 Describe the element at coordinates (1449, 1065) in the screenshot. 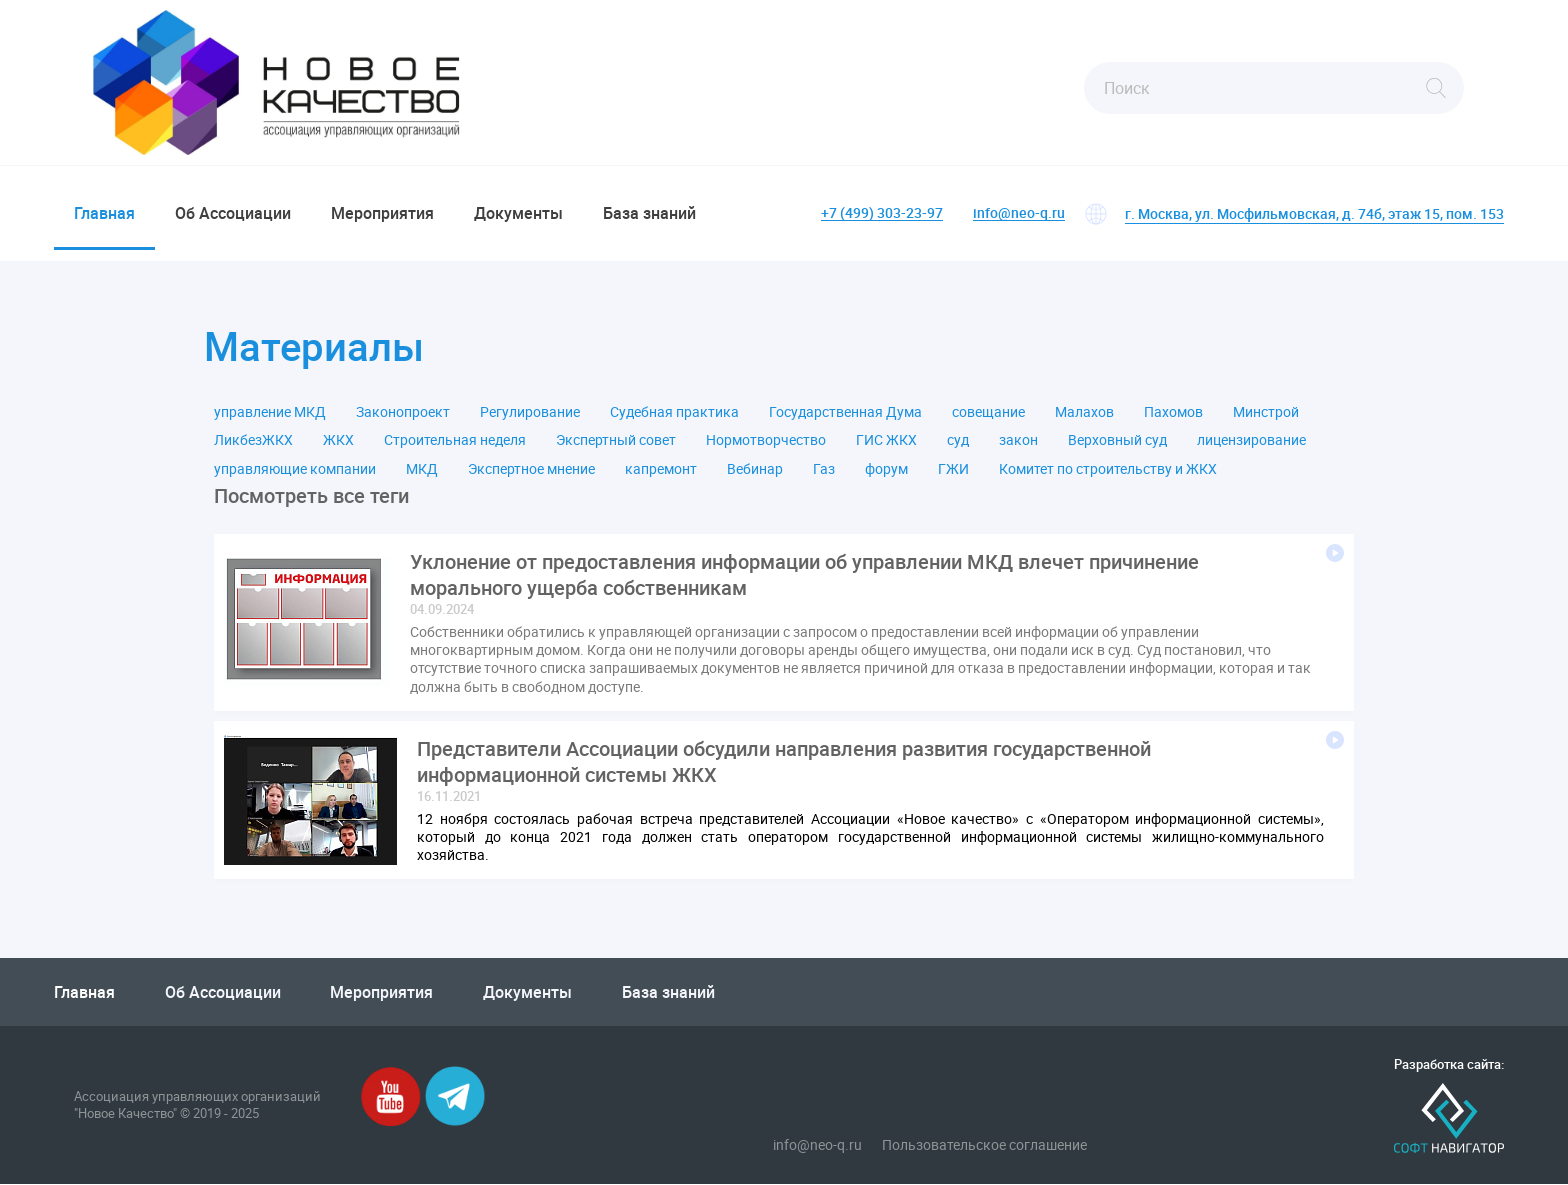

I see `Разработка сайта:` at that location.